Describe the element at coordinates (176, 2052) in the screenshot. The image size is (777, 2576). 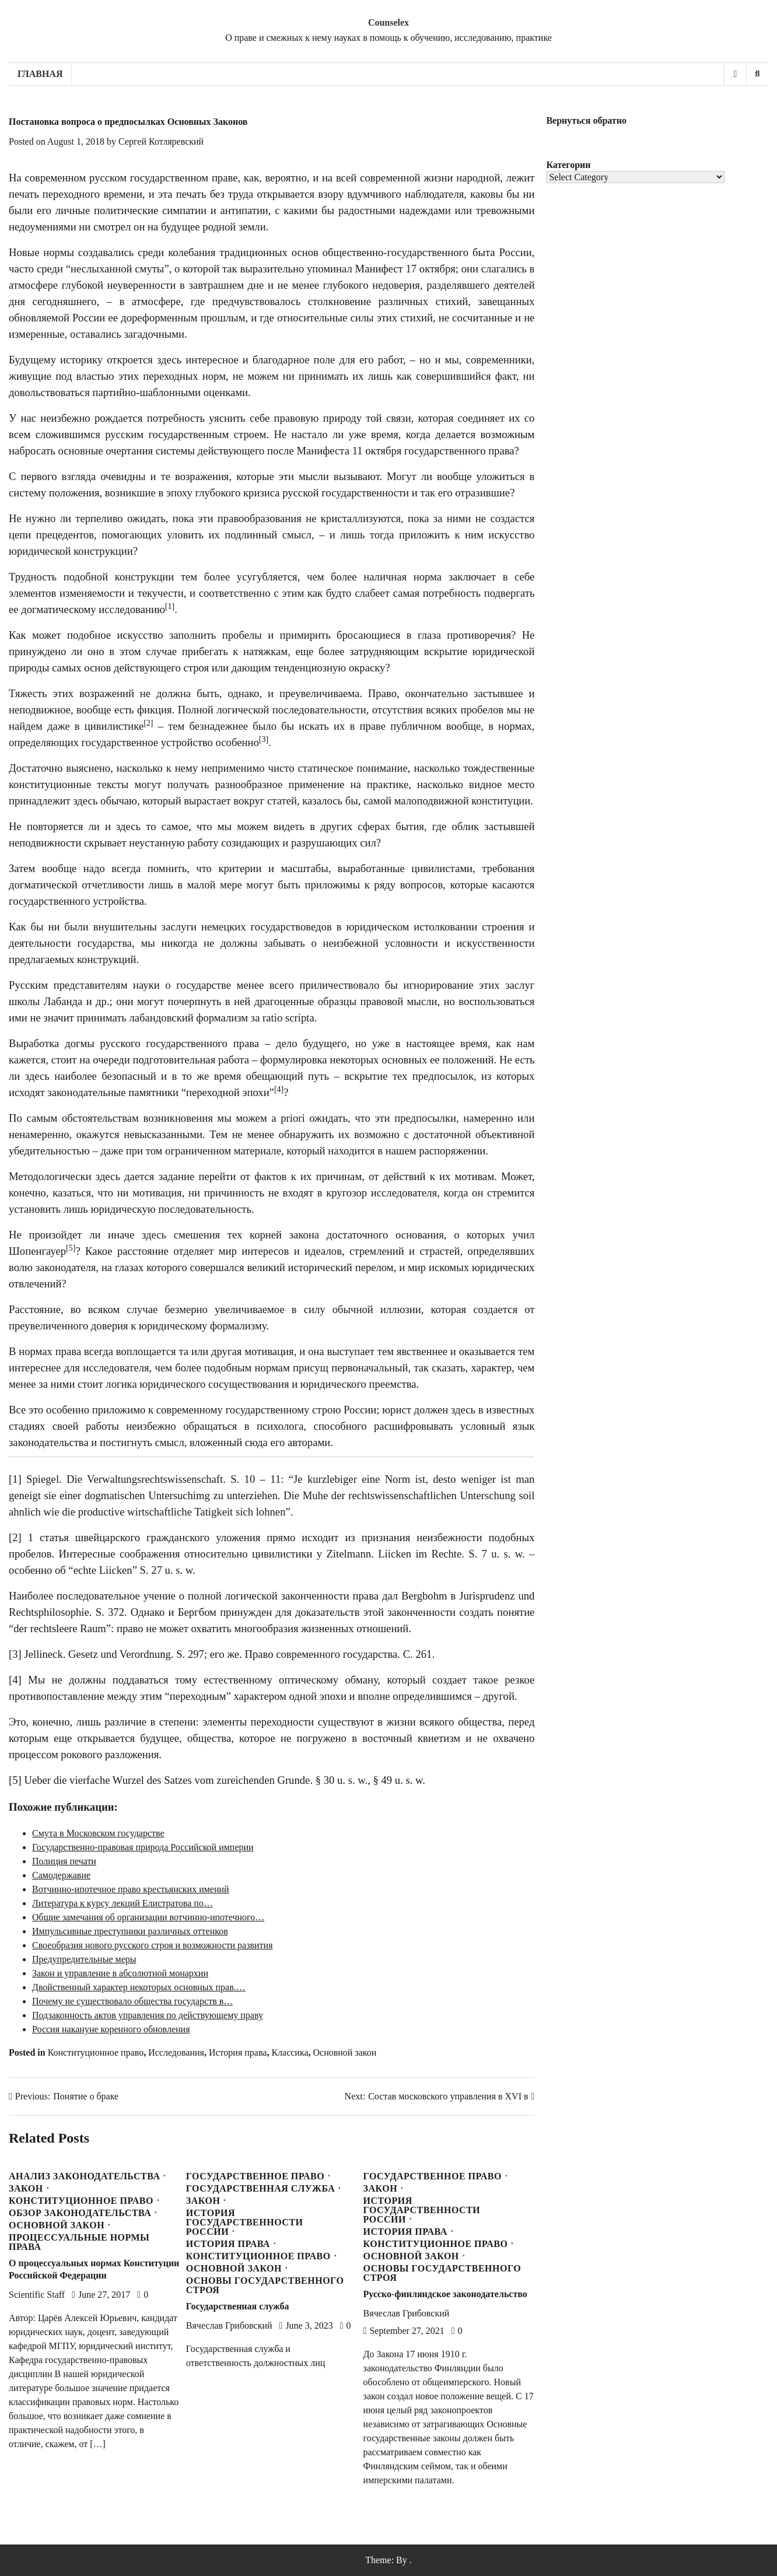
I see `Исследования` at that location.